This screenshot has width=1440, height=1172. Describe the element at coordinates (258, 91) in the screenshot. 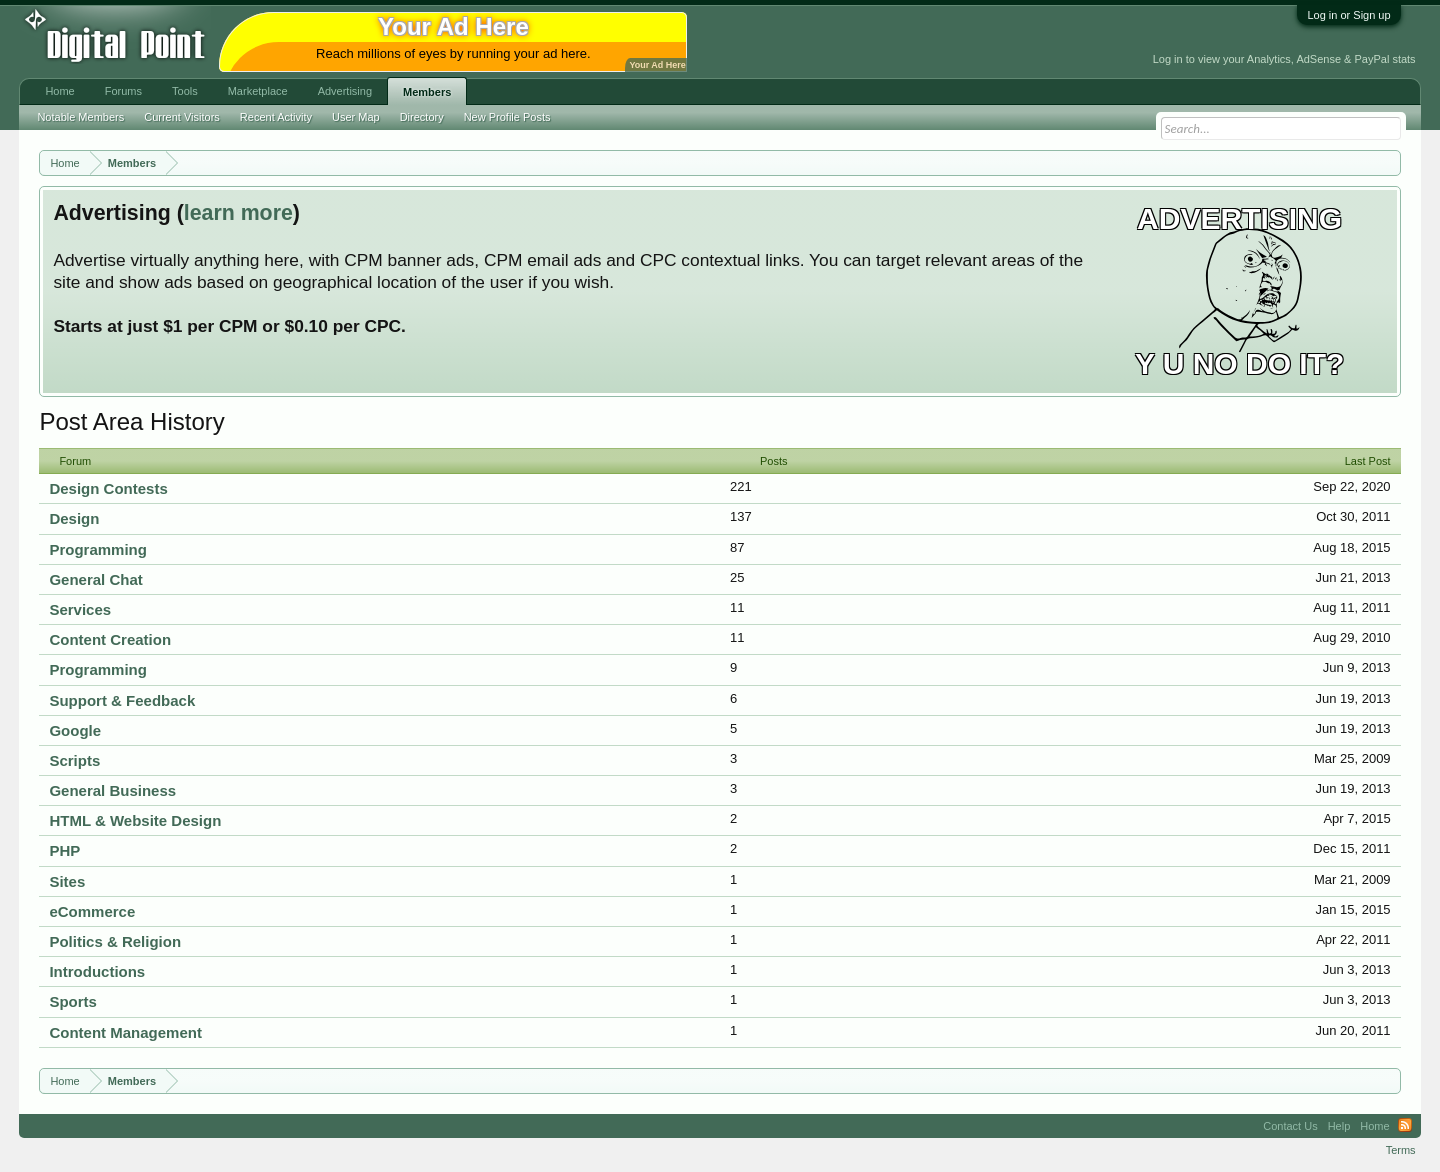

I see `Marketplace` at that location.